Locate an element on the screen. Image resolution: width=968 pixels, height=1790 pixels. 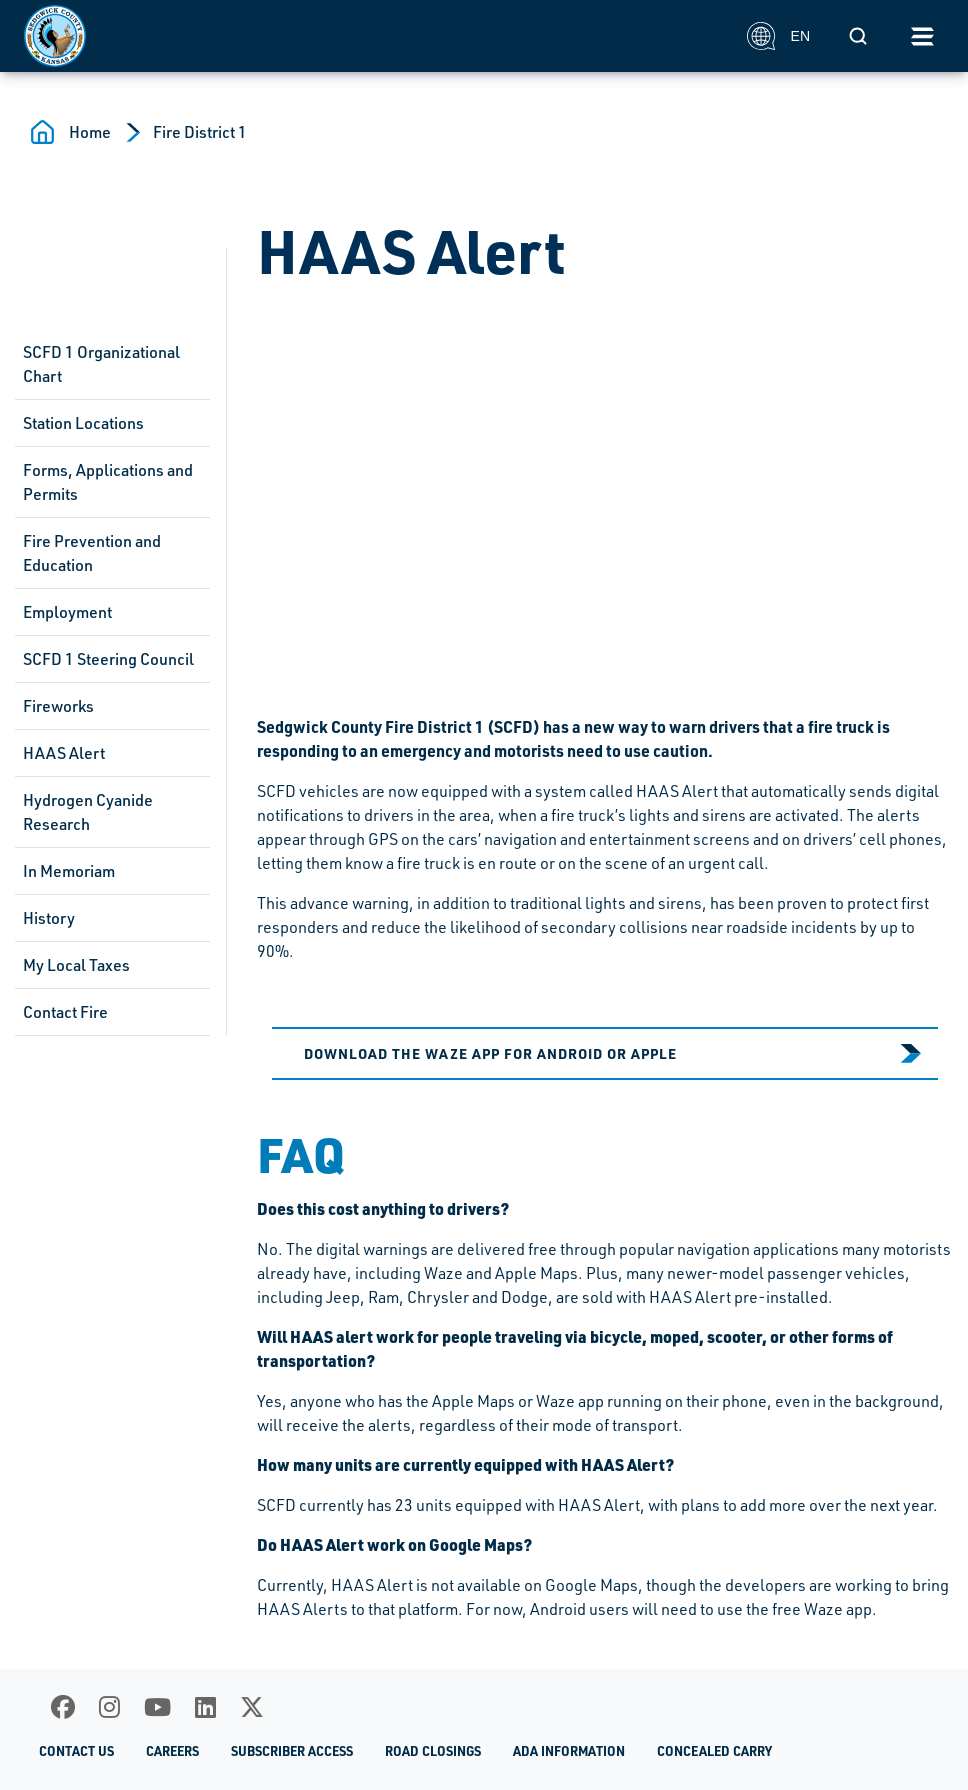
SCFD 1 Steering Council is located at coordinates (108, 659).